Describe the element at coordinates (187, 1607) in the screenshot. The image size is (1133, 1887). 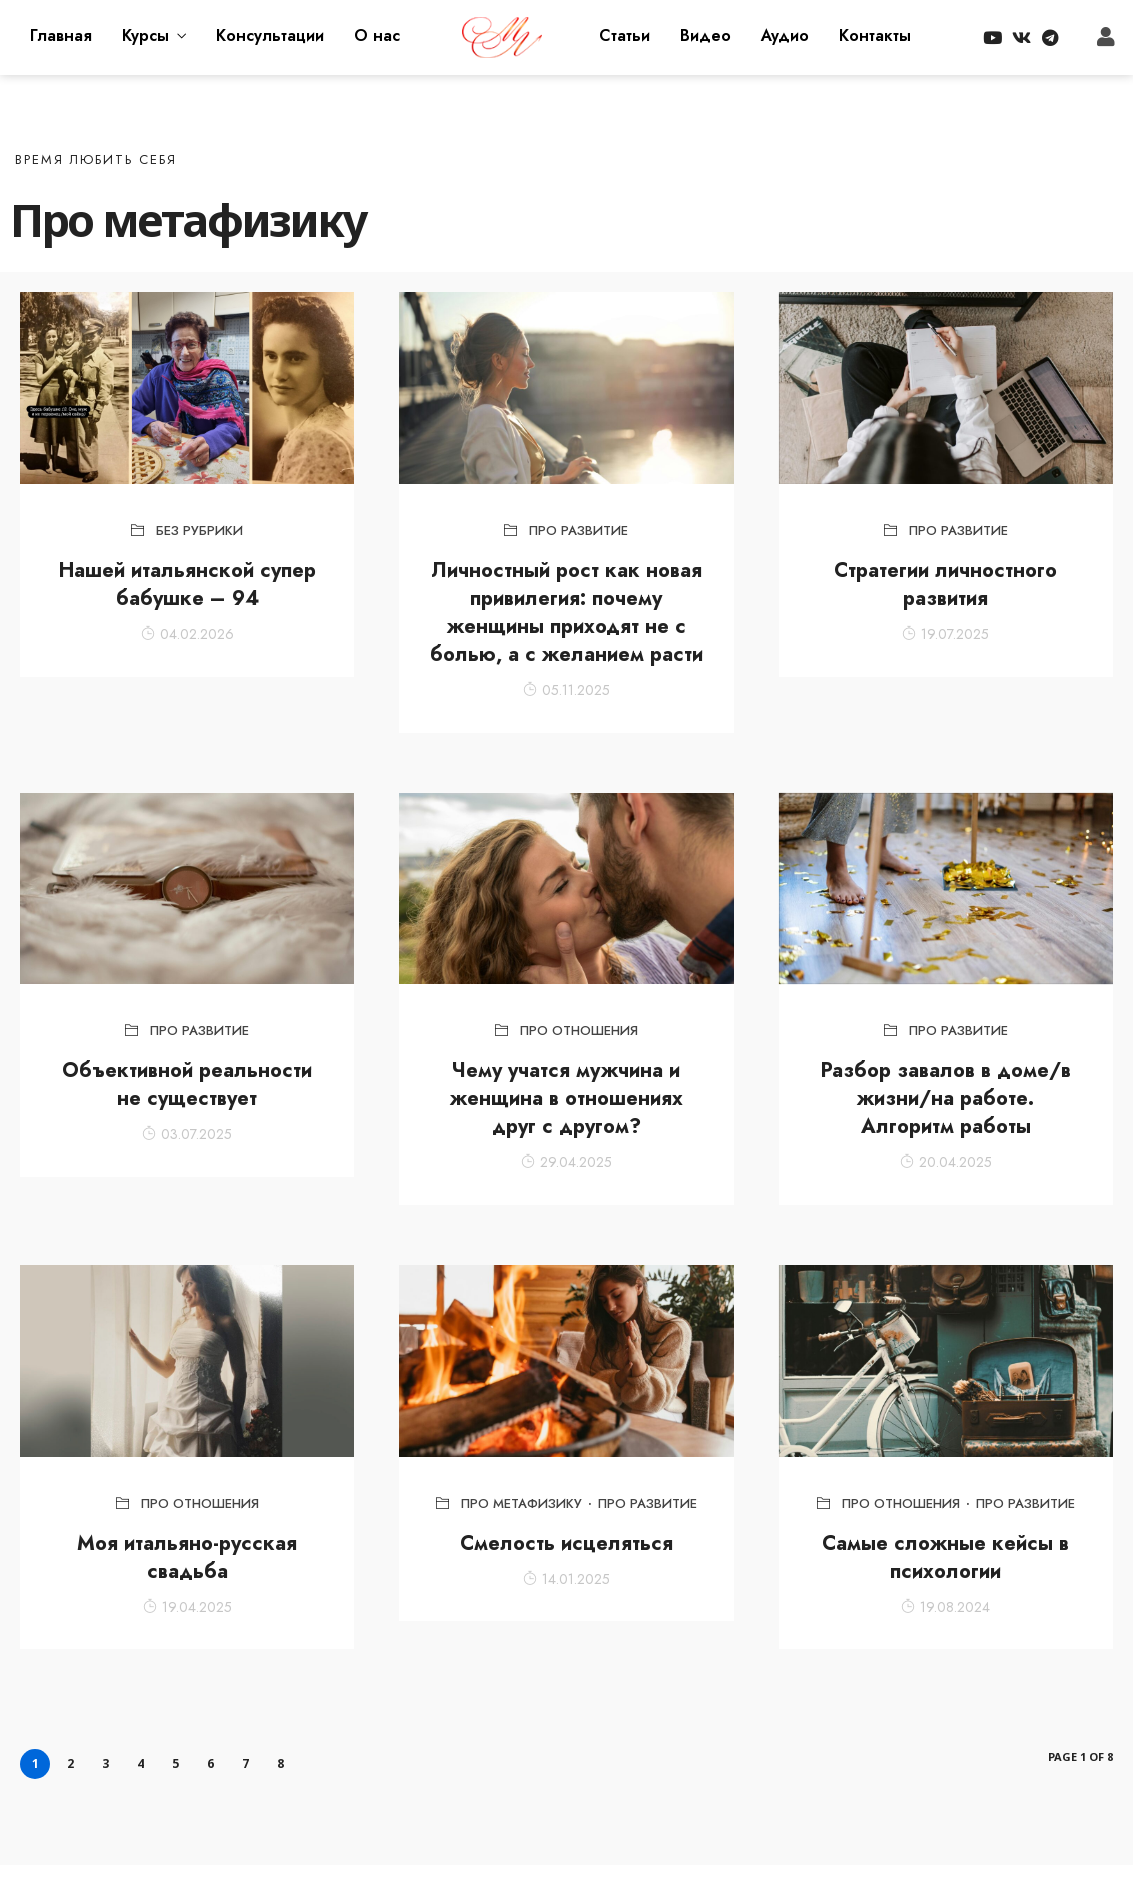
I see `19.04.2025` at that location.